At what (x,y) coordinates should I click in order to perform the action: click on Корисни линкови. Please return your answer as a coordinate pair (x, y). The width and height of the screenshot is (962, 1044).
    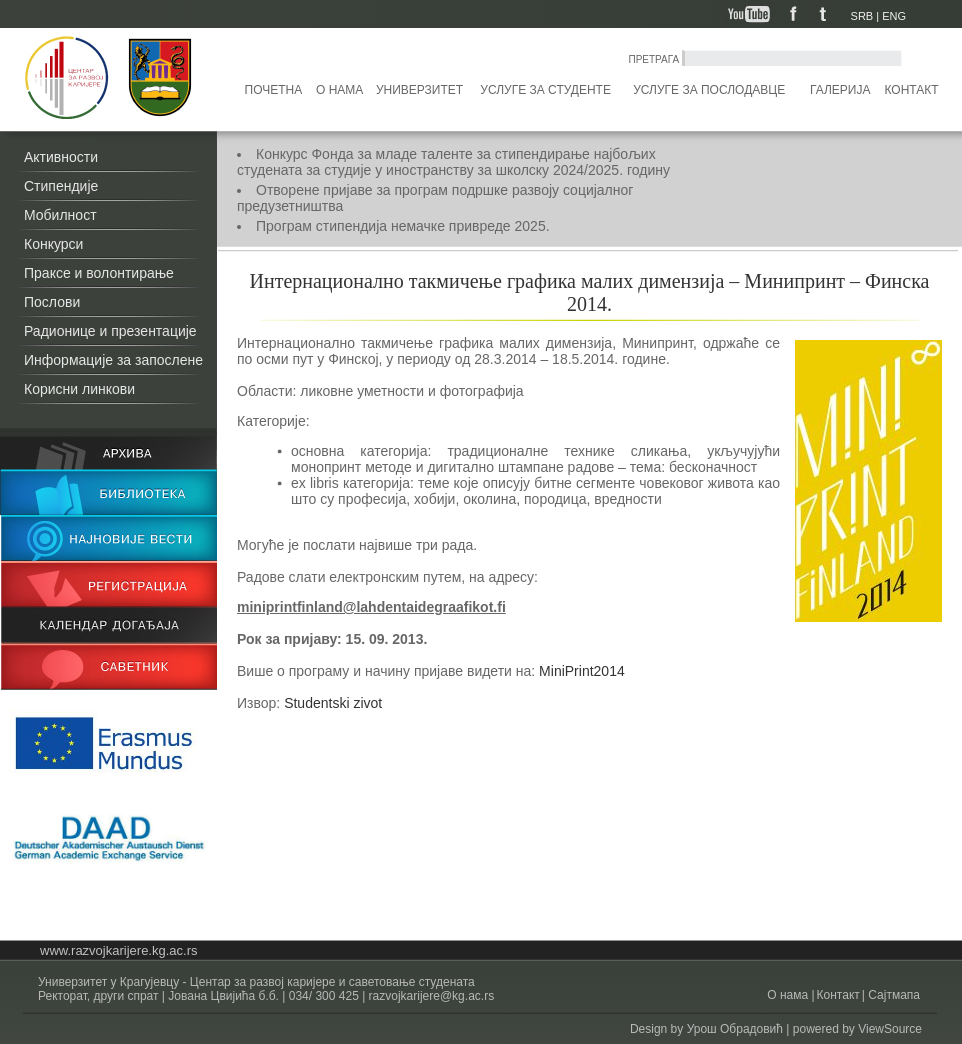
    Looking at the image, I should click on (79, 389).